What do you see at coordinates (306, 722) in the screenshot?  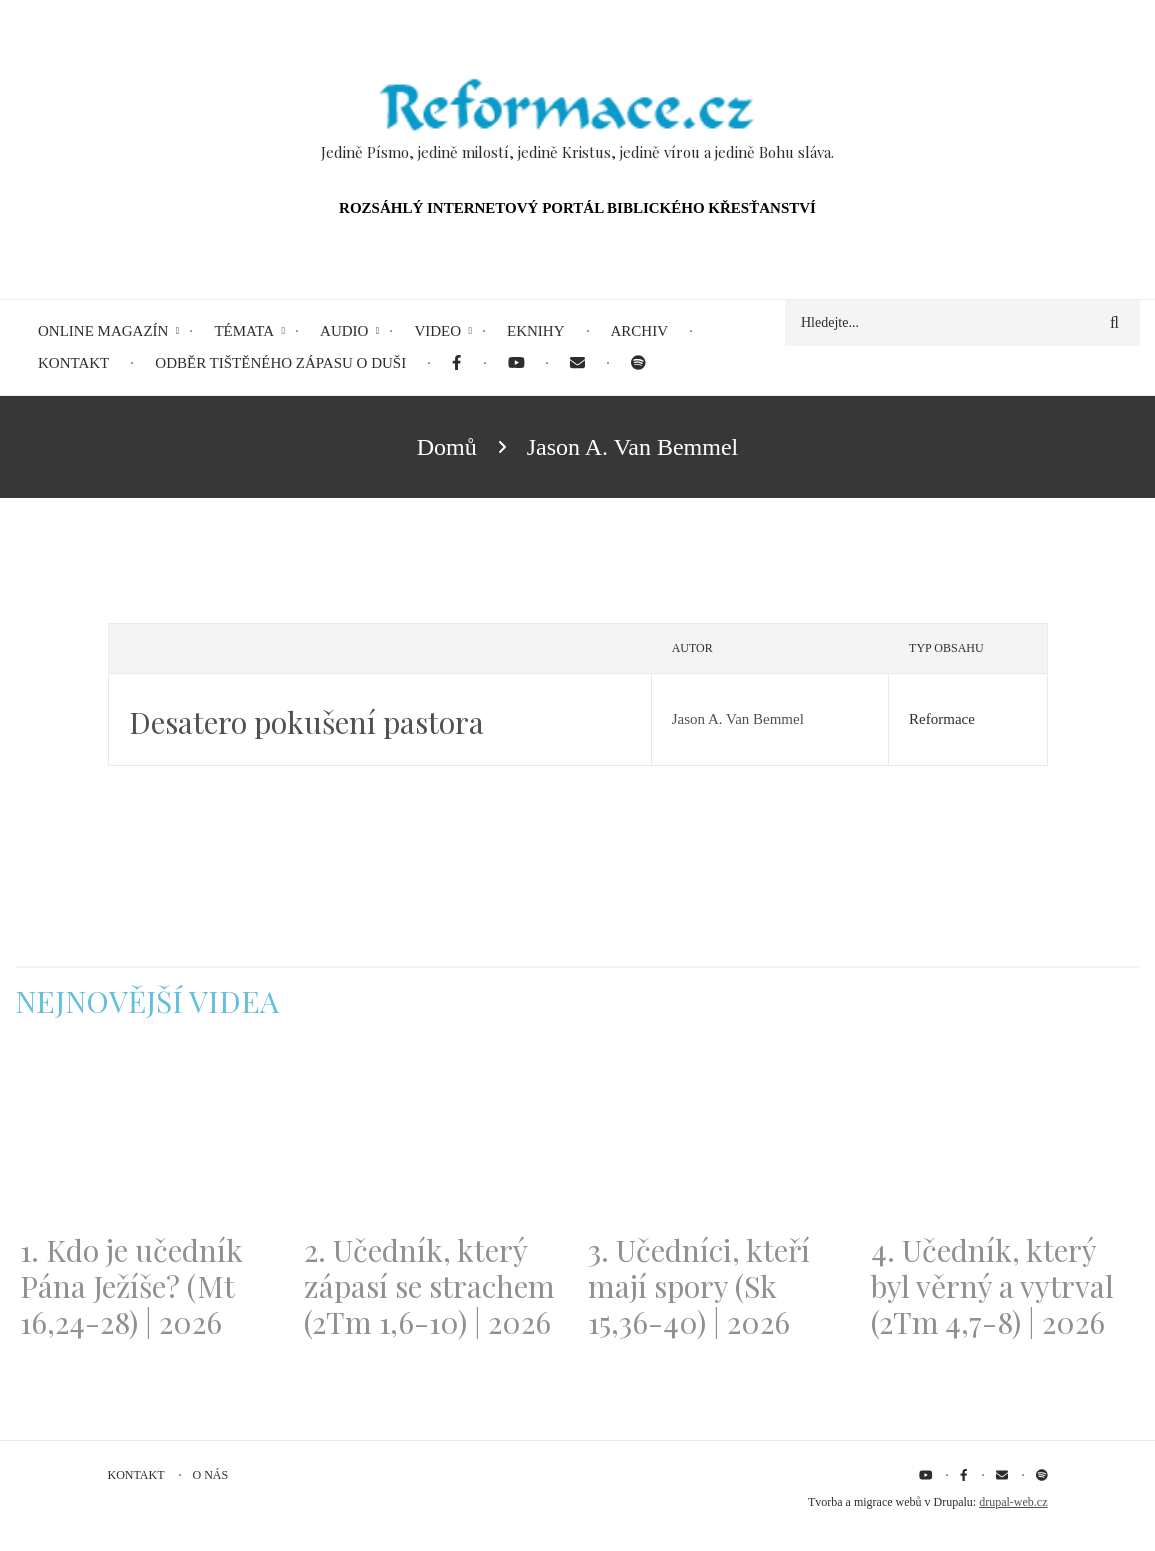 I see `Desatero pokušení pastora` at bounding box center [306, 722].